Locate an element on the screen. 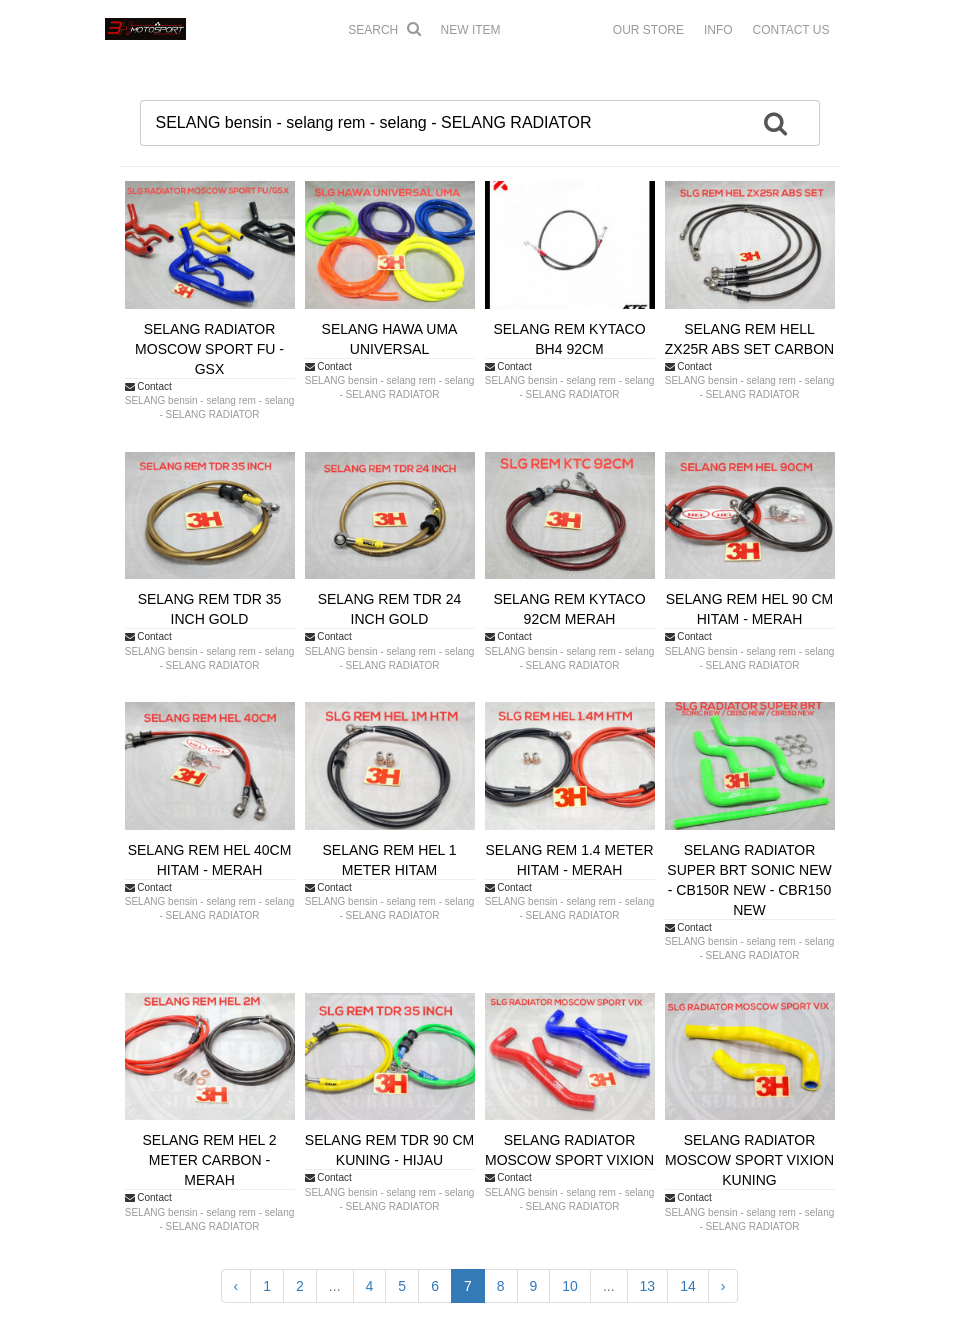 The image size is (959, 1328). INFO is located at coordinates (718, 30).